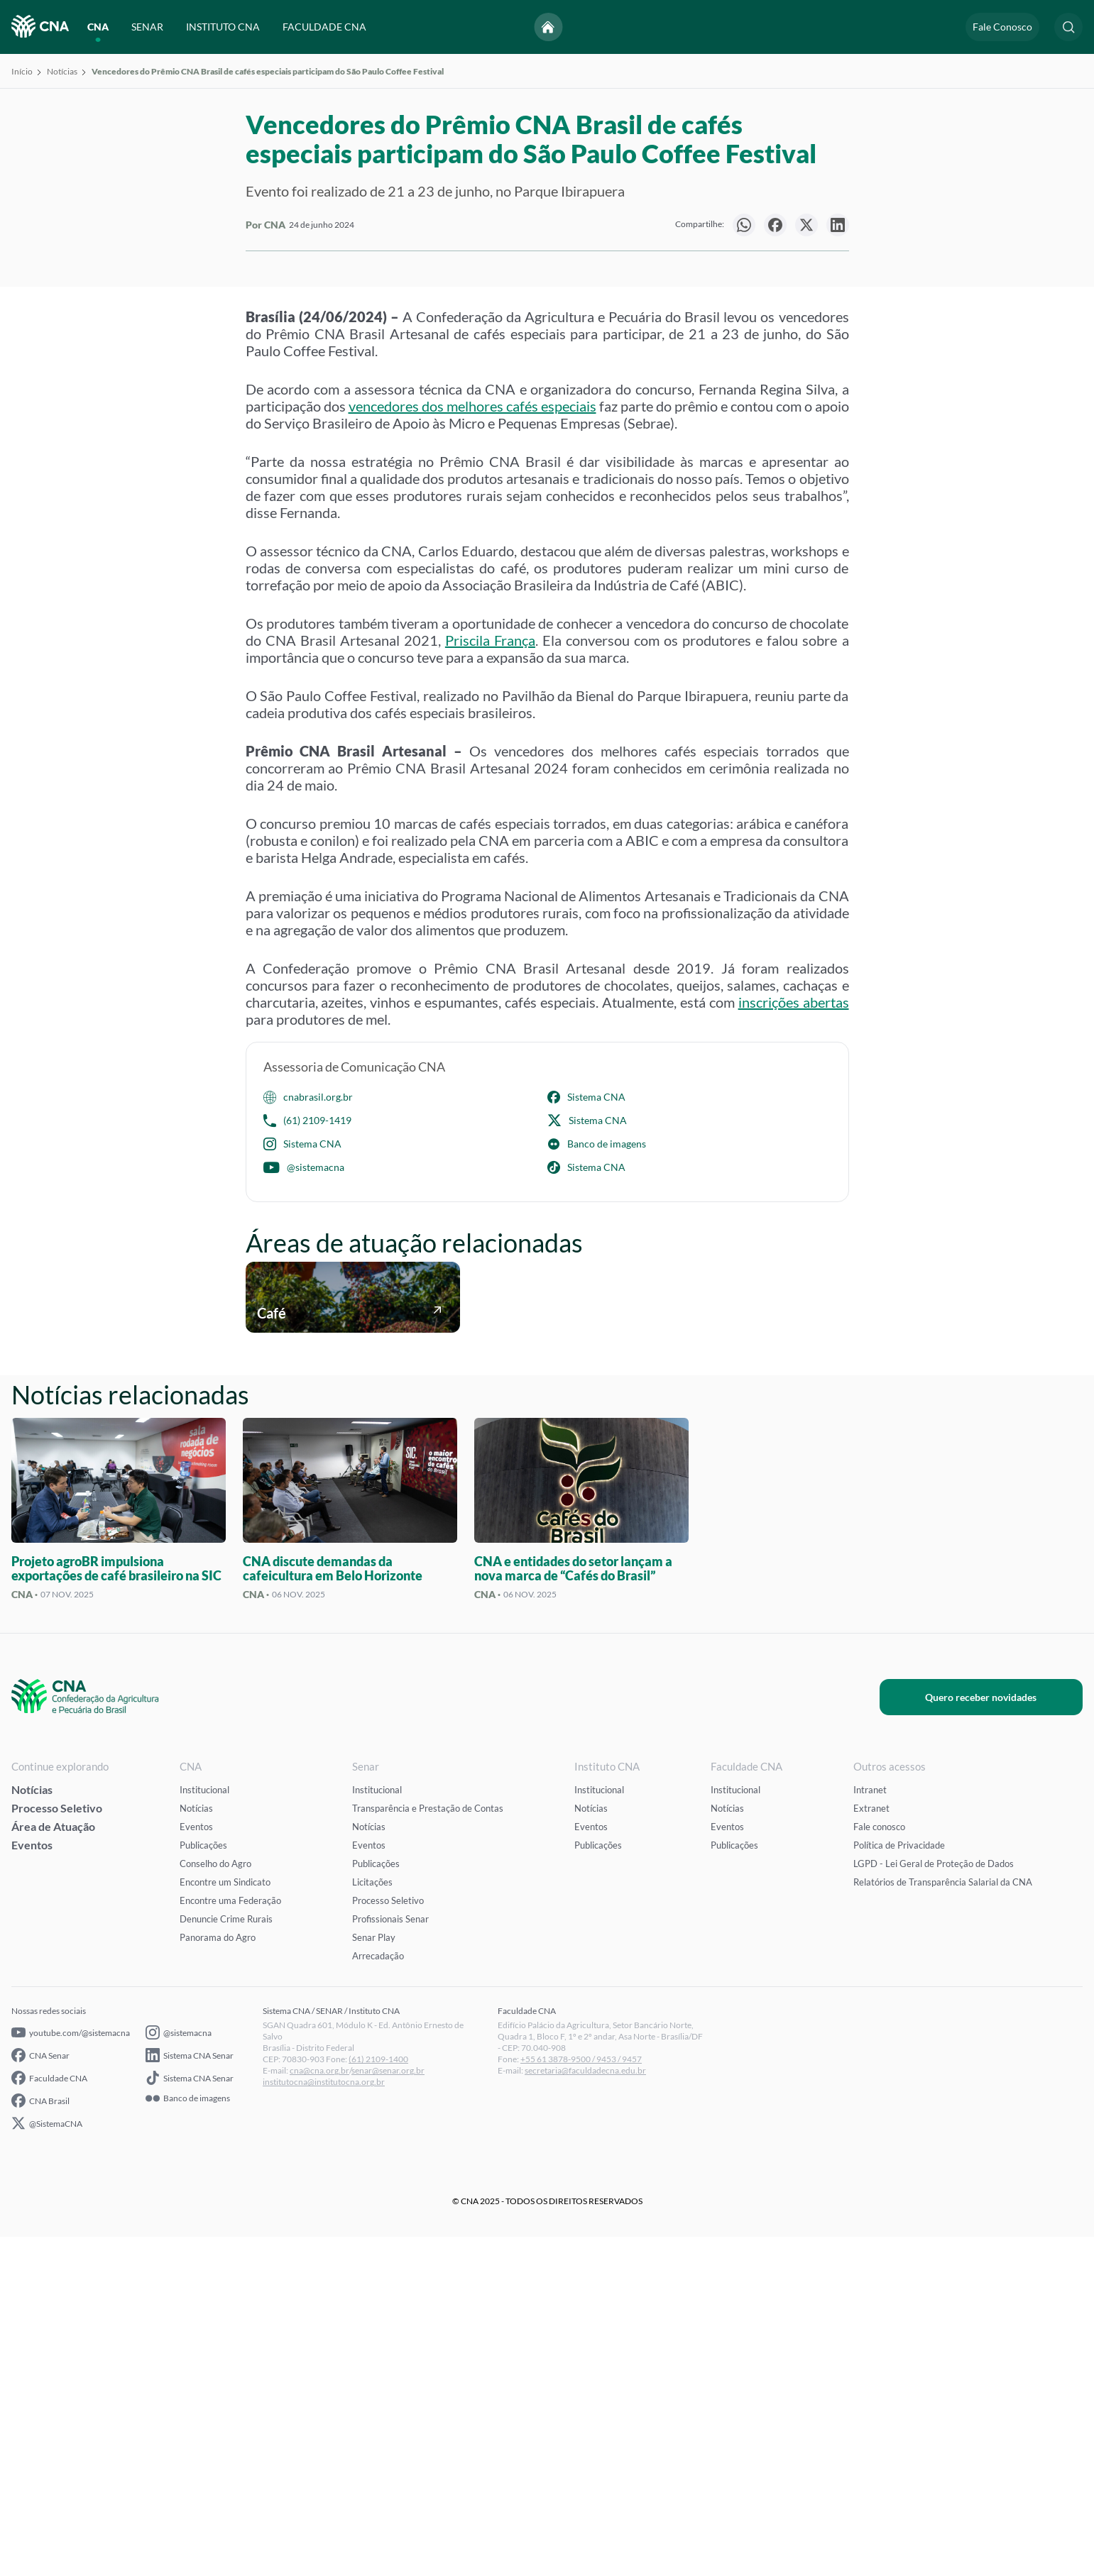 This screenshot has height=2576, width=1094. Describe the element at coordinates (427, 2147) in the screenshot. I see `Transparência e Prestação de Contas` at that location.